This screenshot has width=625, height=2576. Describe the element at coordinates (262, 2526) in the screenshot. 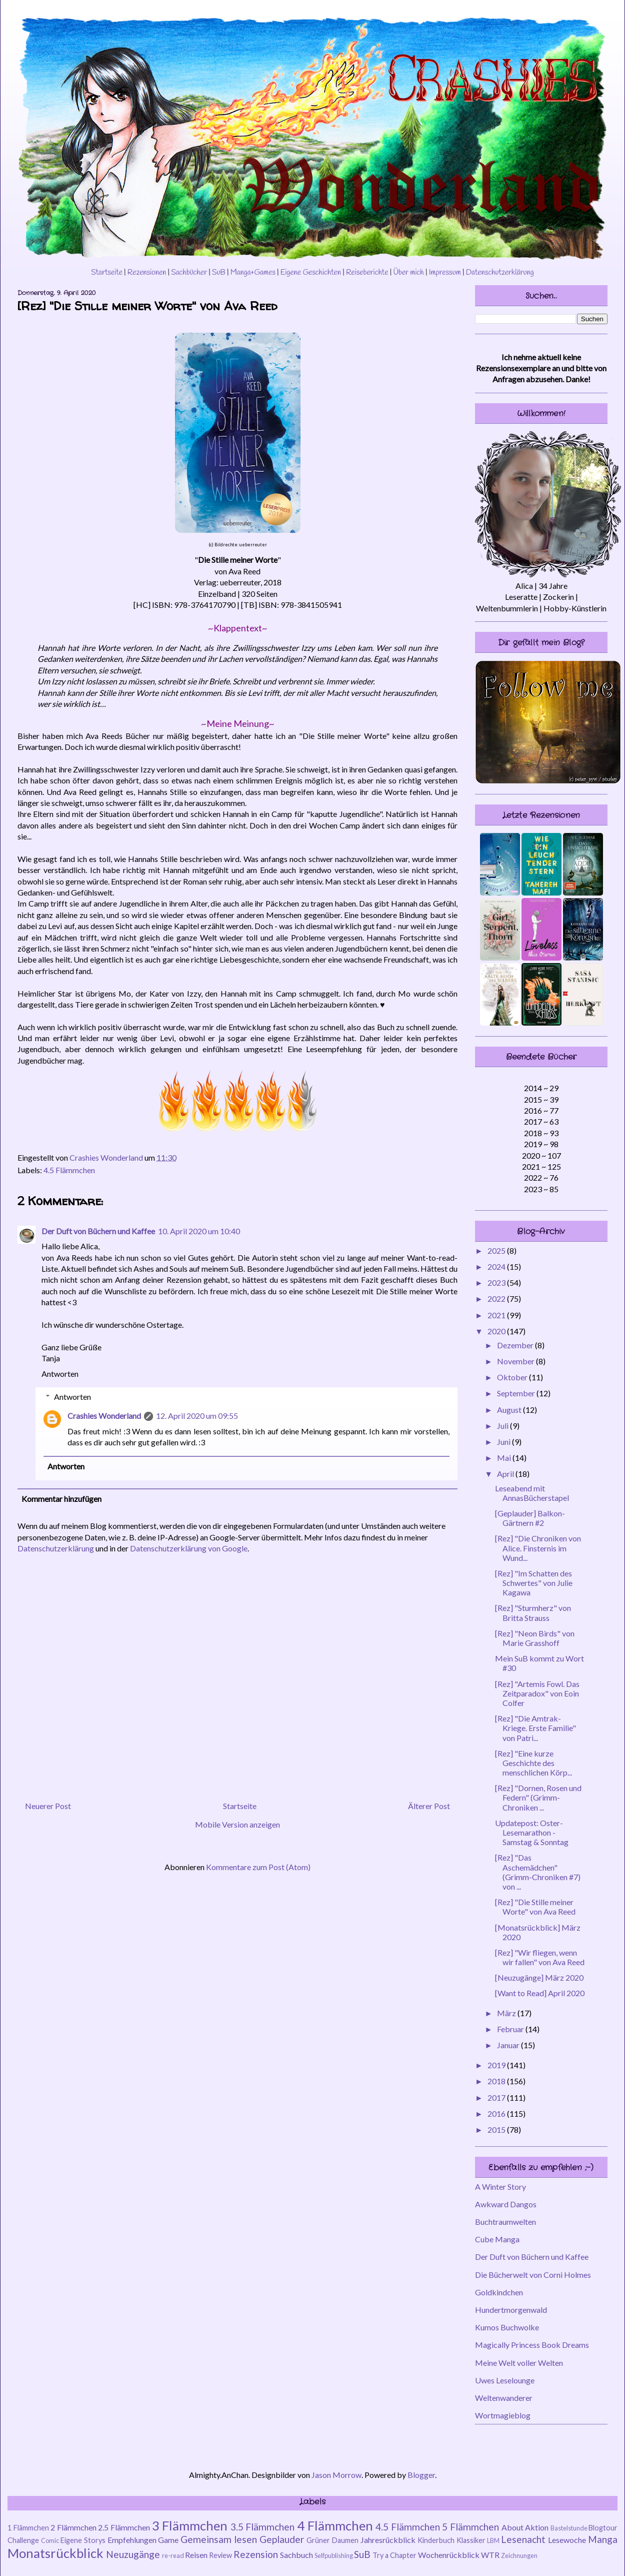

I see `3.5 Flämmchen` at that location.